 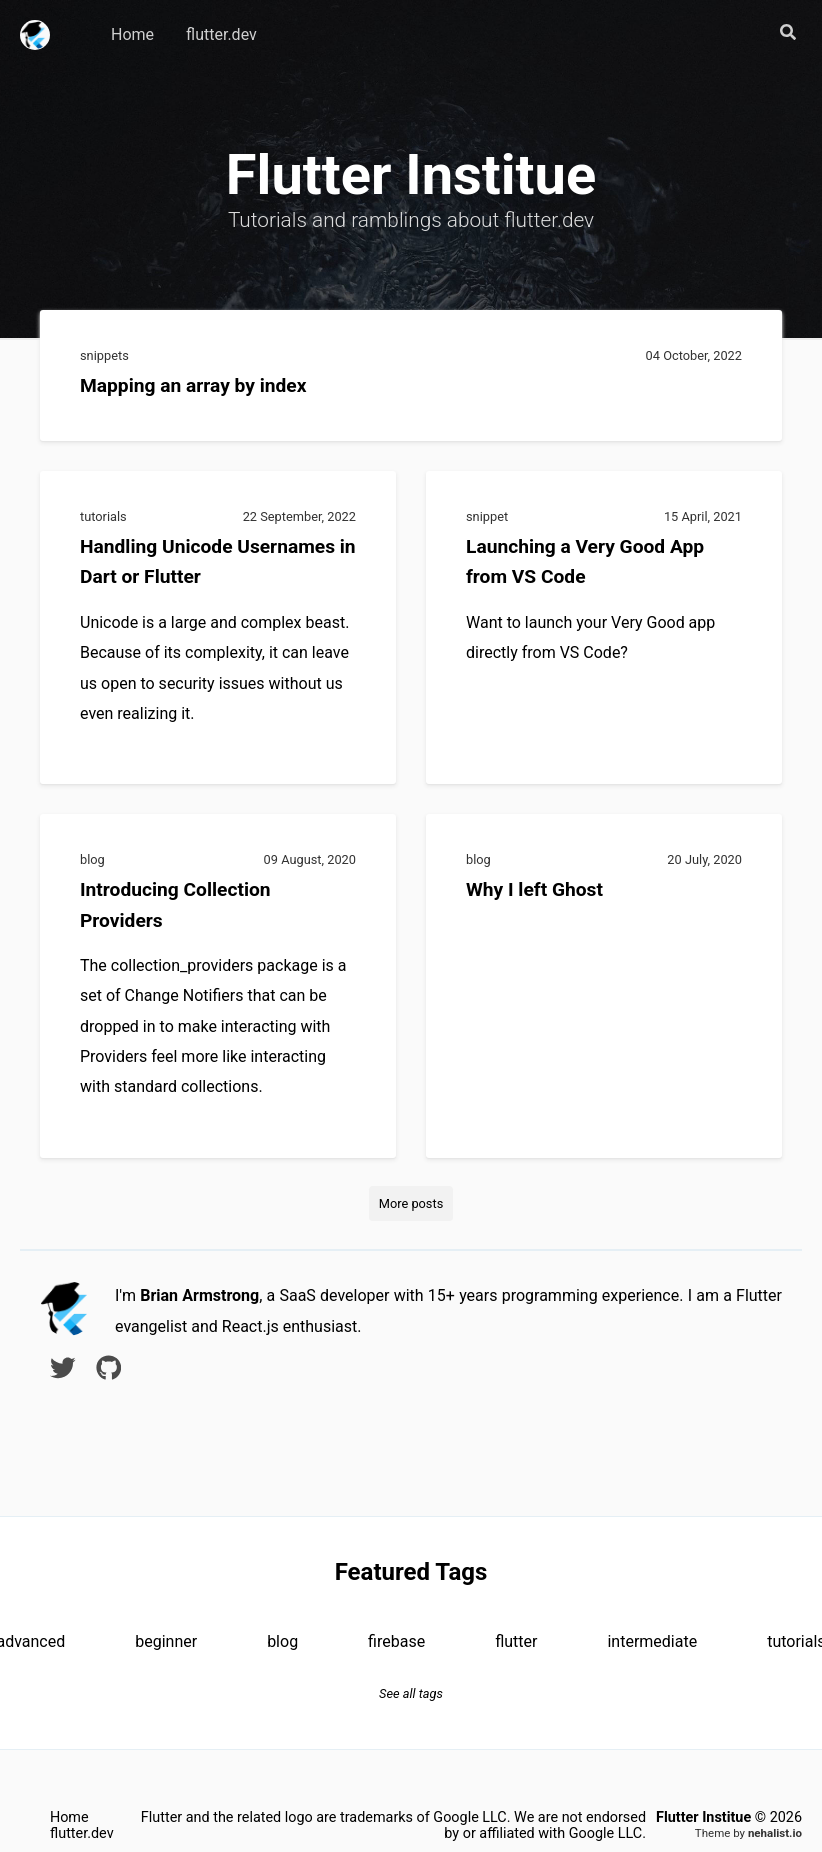 What do you see at coordinates (109, 1372) in the screenshot?
I see `[github]` at bounding box center [109, 1372].